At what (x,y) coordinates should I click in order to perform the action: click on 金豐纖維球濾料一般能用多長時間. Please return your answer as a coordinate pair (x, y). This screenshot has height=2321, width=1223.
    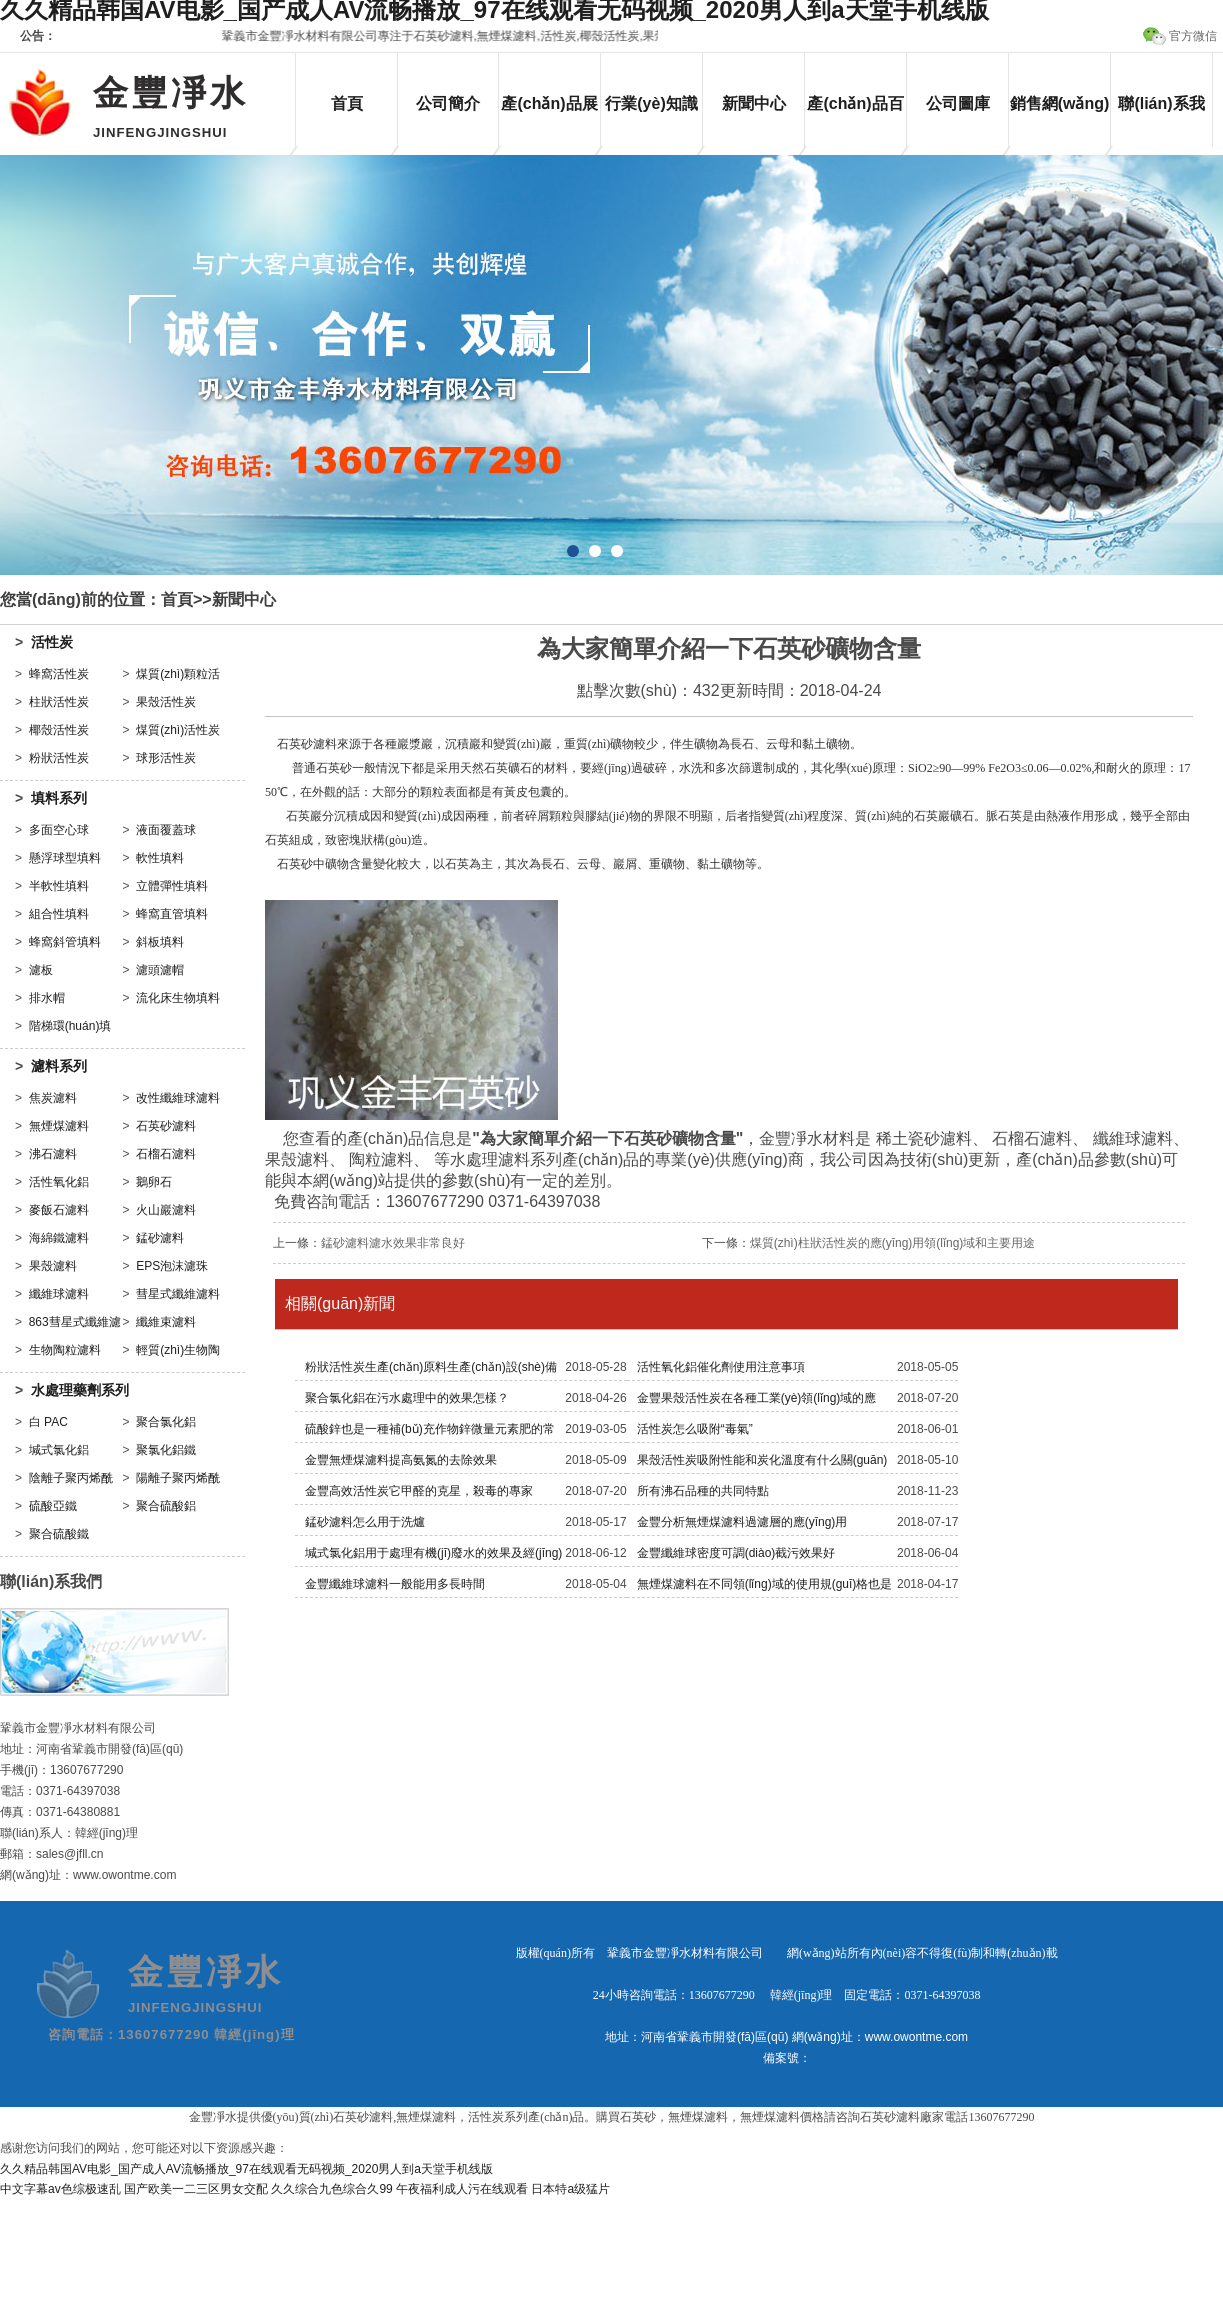
    Looking at the image, I should click on (395, 1584).